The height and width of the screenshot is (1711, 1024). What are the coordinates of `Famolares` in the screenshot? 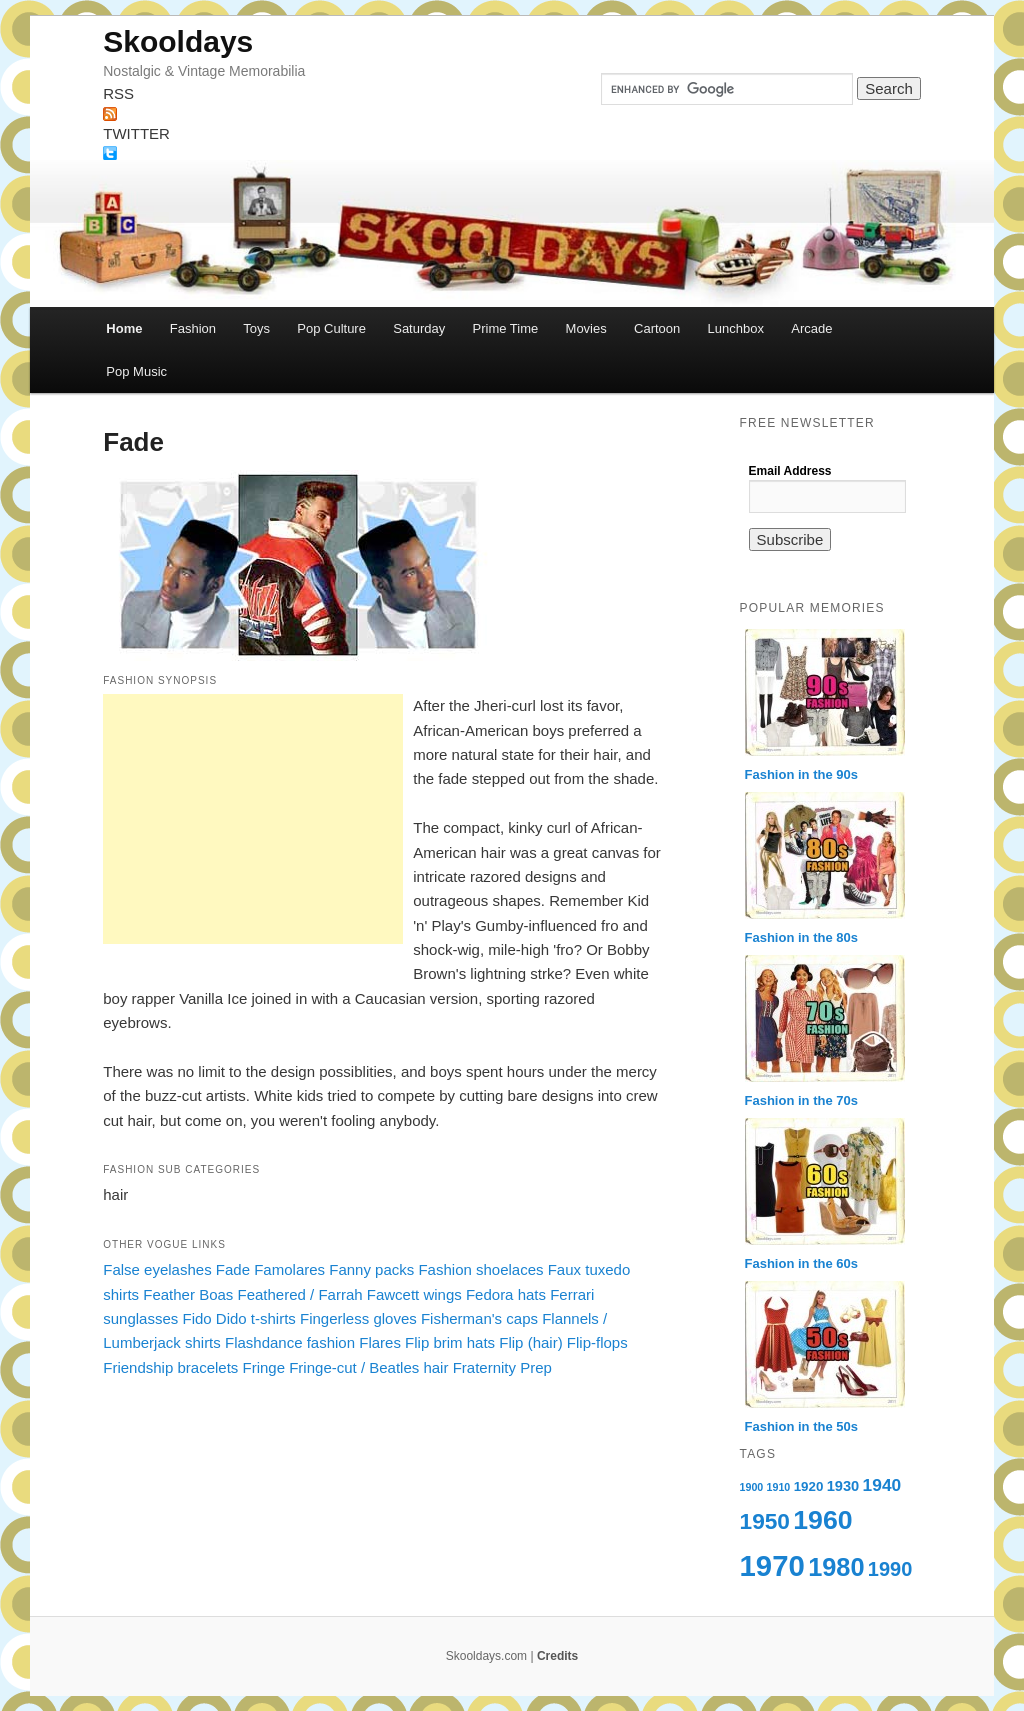 It's located at (289, 1269).